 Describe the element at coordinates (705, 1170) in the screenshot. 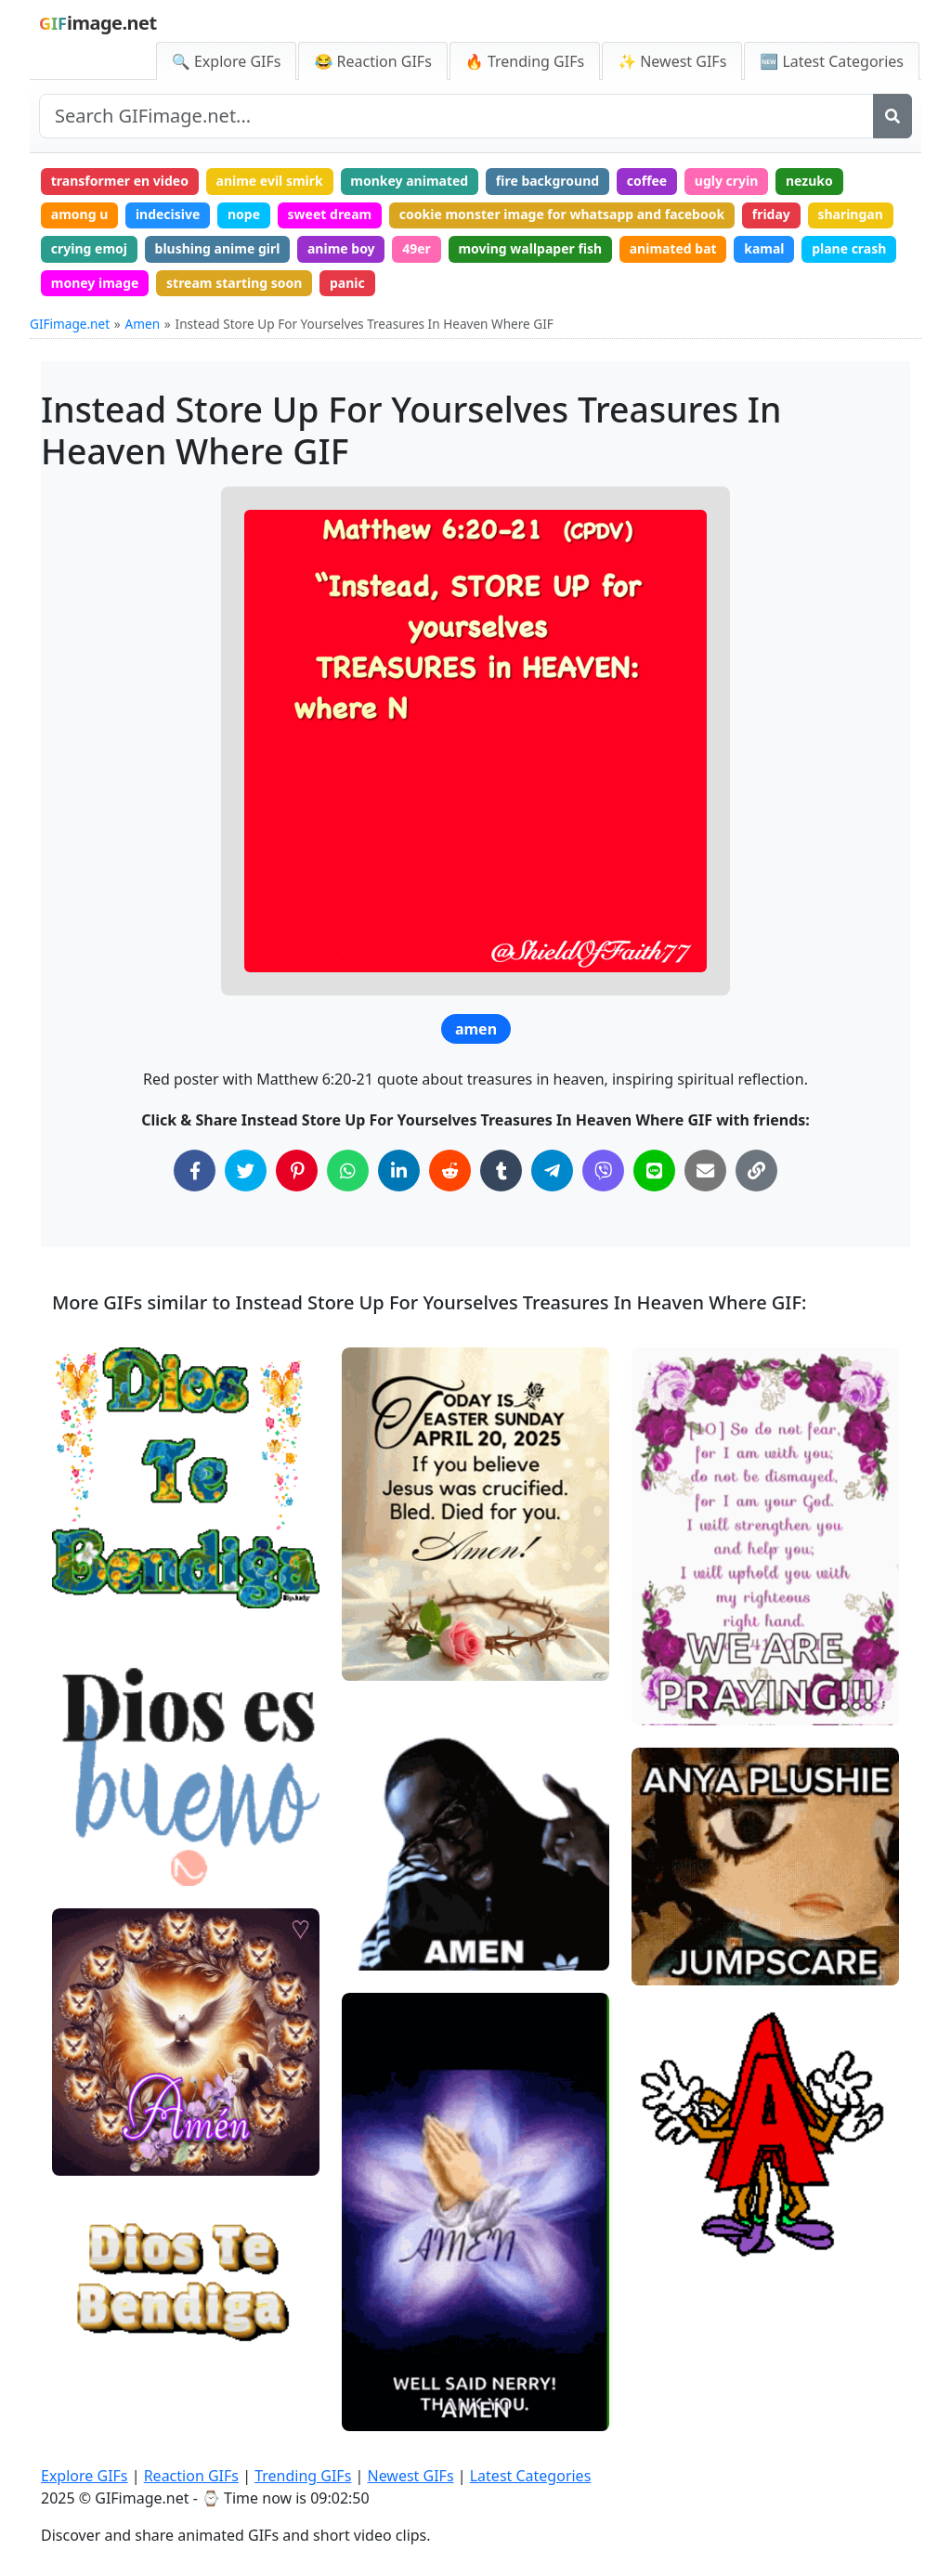

I see `[Share via Email]` at that location.